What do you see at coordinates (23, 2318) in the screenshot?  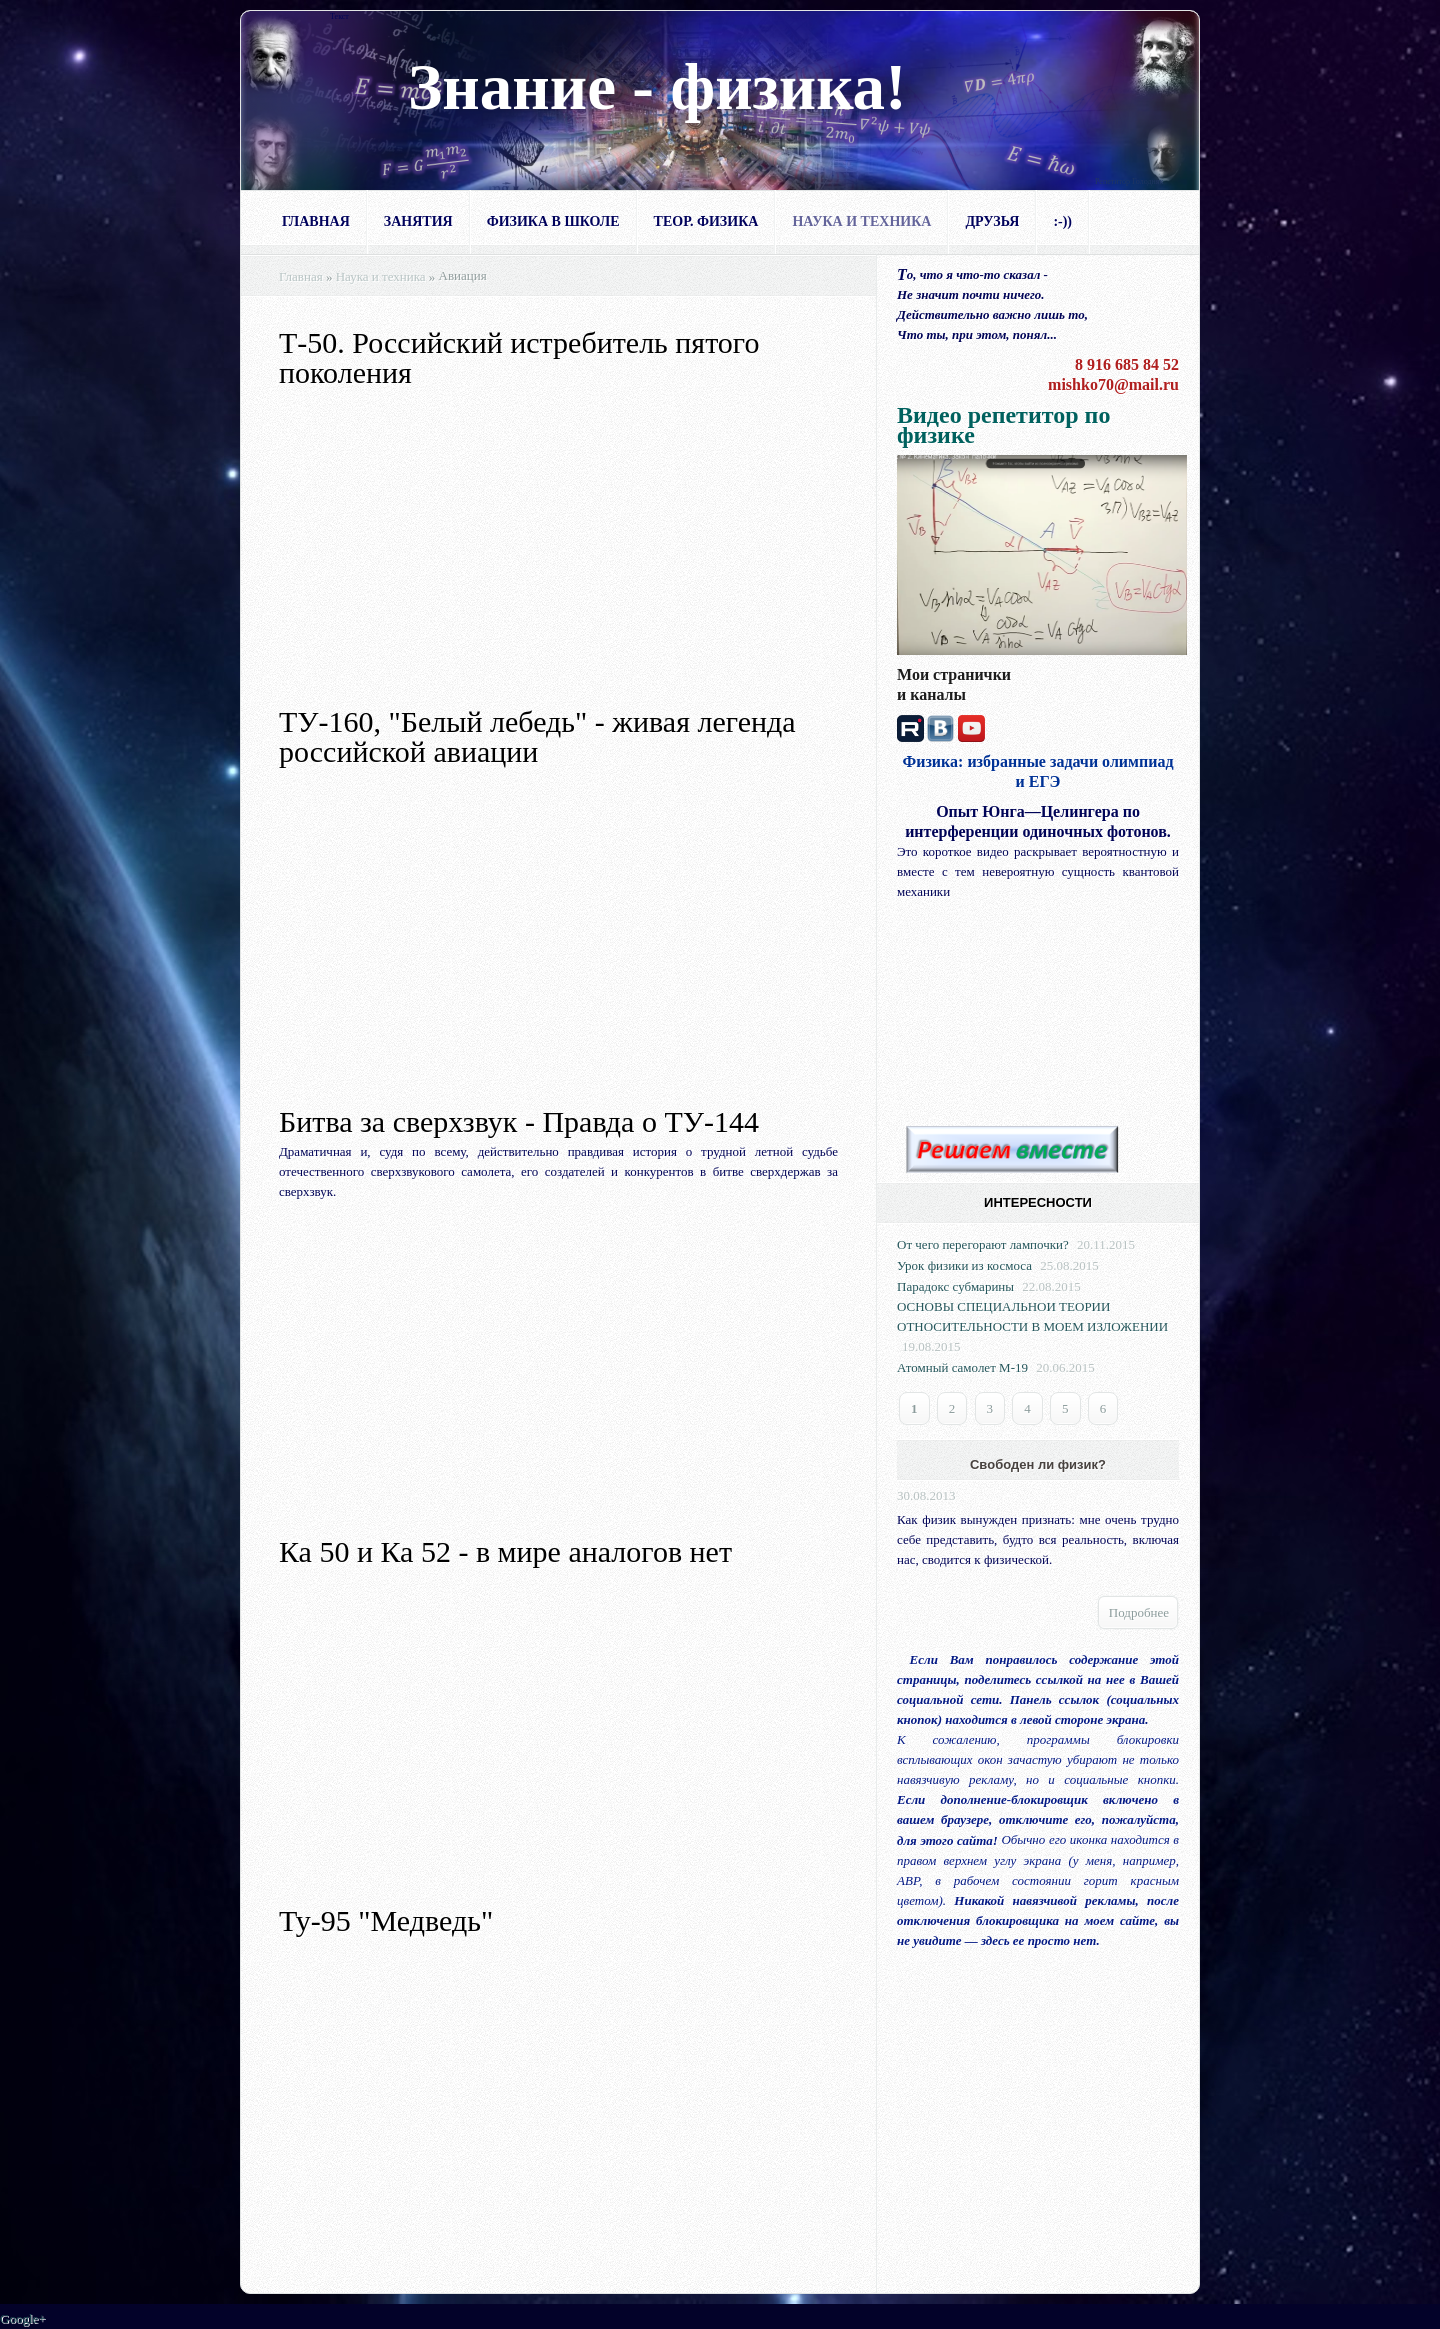 I see `Google+` at bounding box center [23, 2318].